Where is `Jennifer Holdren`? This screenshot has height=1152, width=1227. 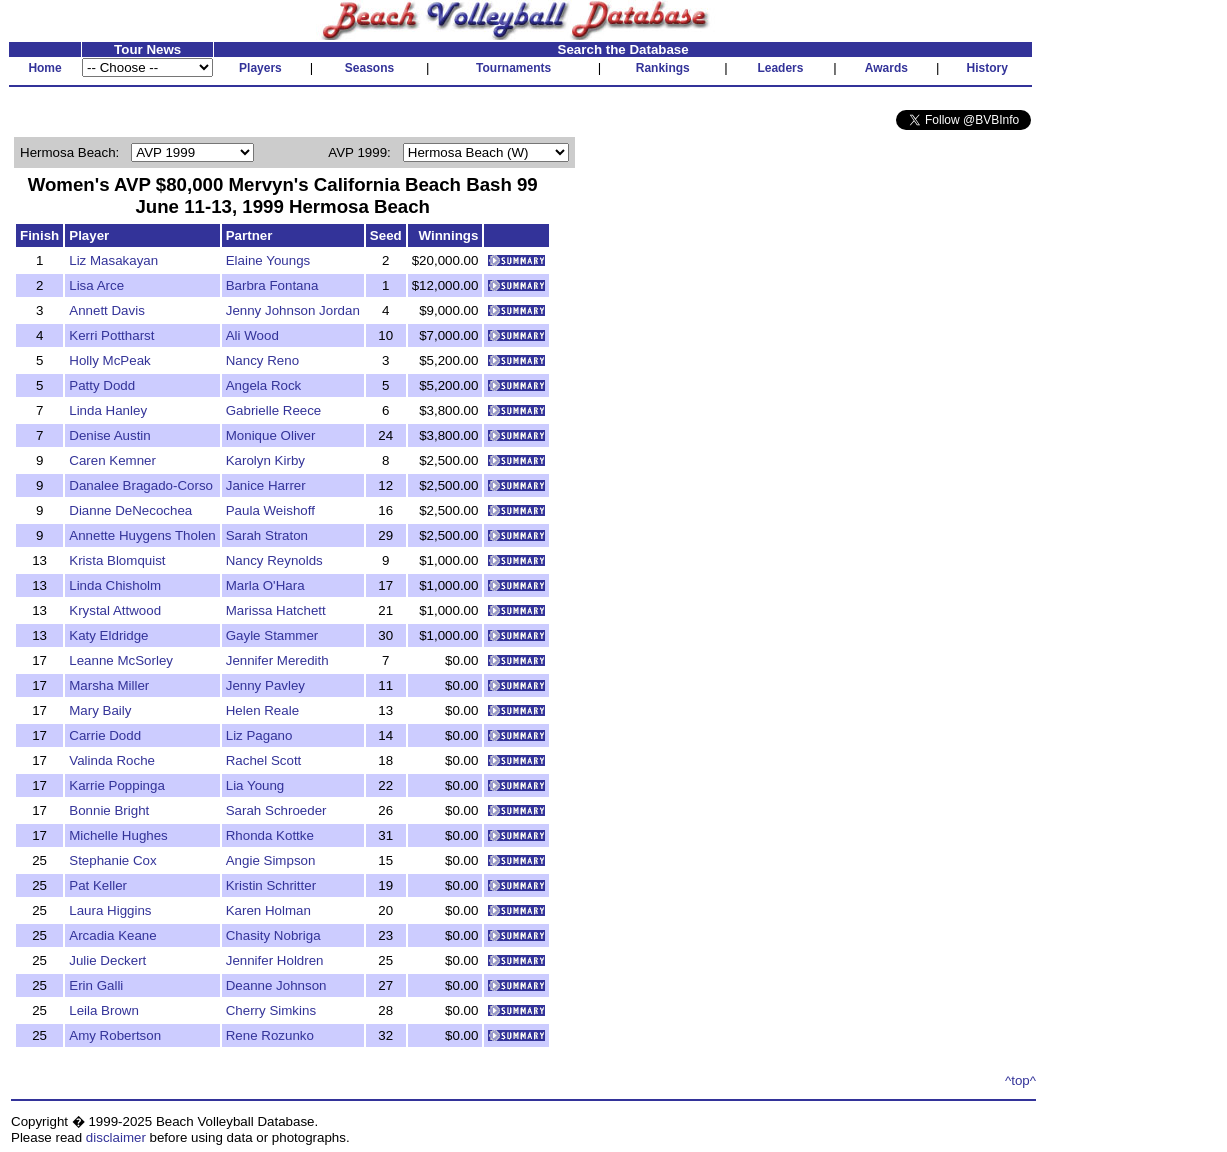 Jennifer Holdren is located at coordinates (275, 960).